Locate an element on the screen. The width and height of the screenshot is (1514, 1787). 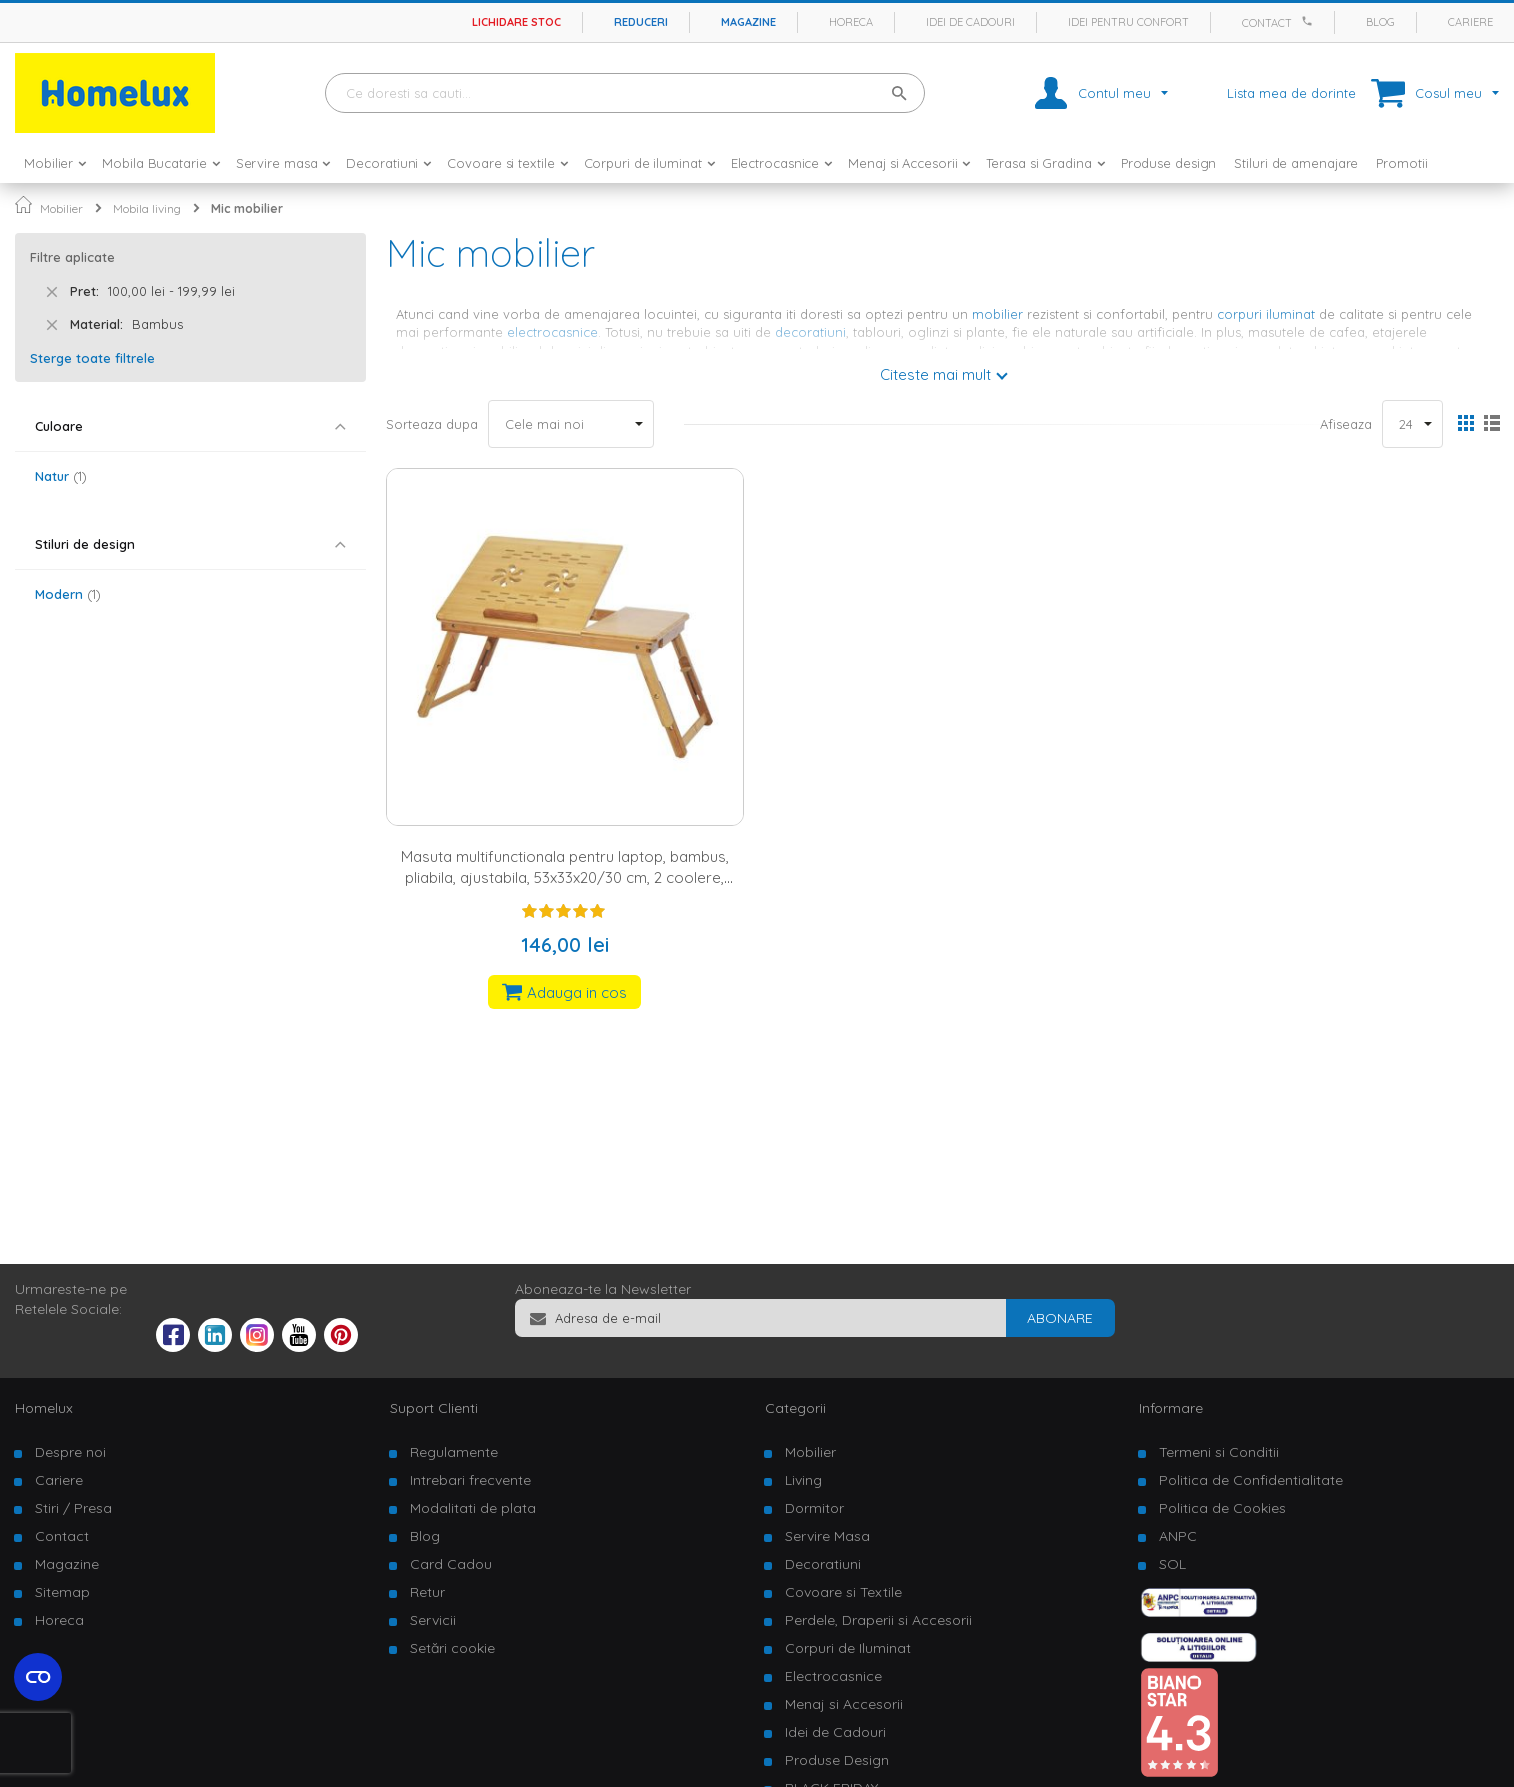
Living is located at coordinates (803, 1480).